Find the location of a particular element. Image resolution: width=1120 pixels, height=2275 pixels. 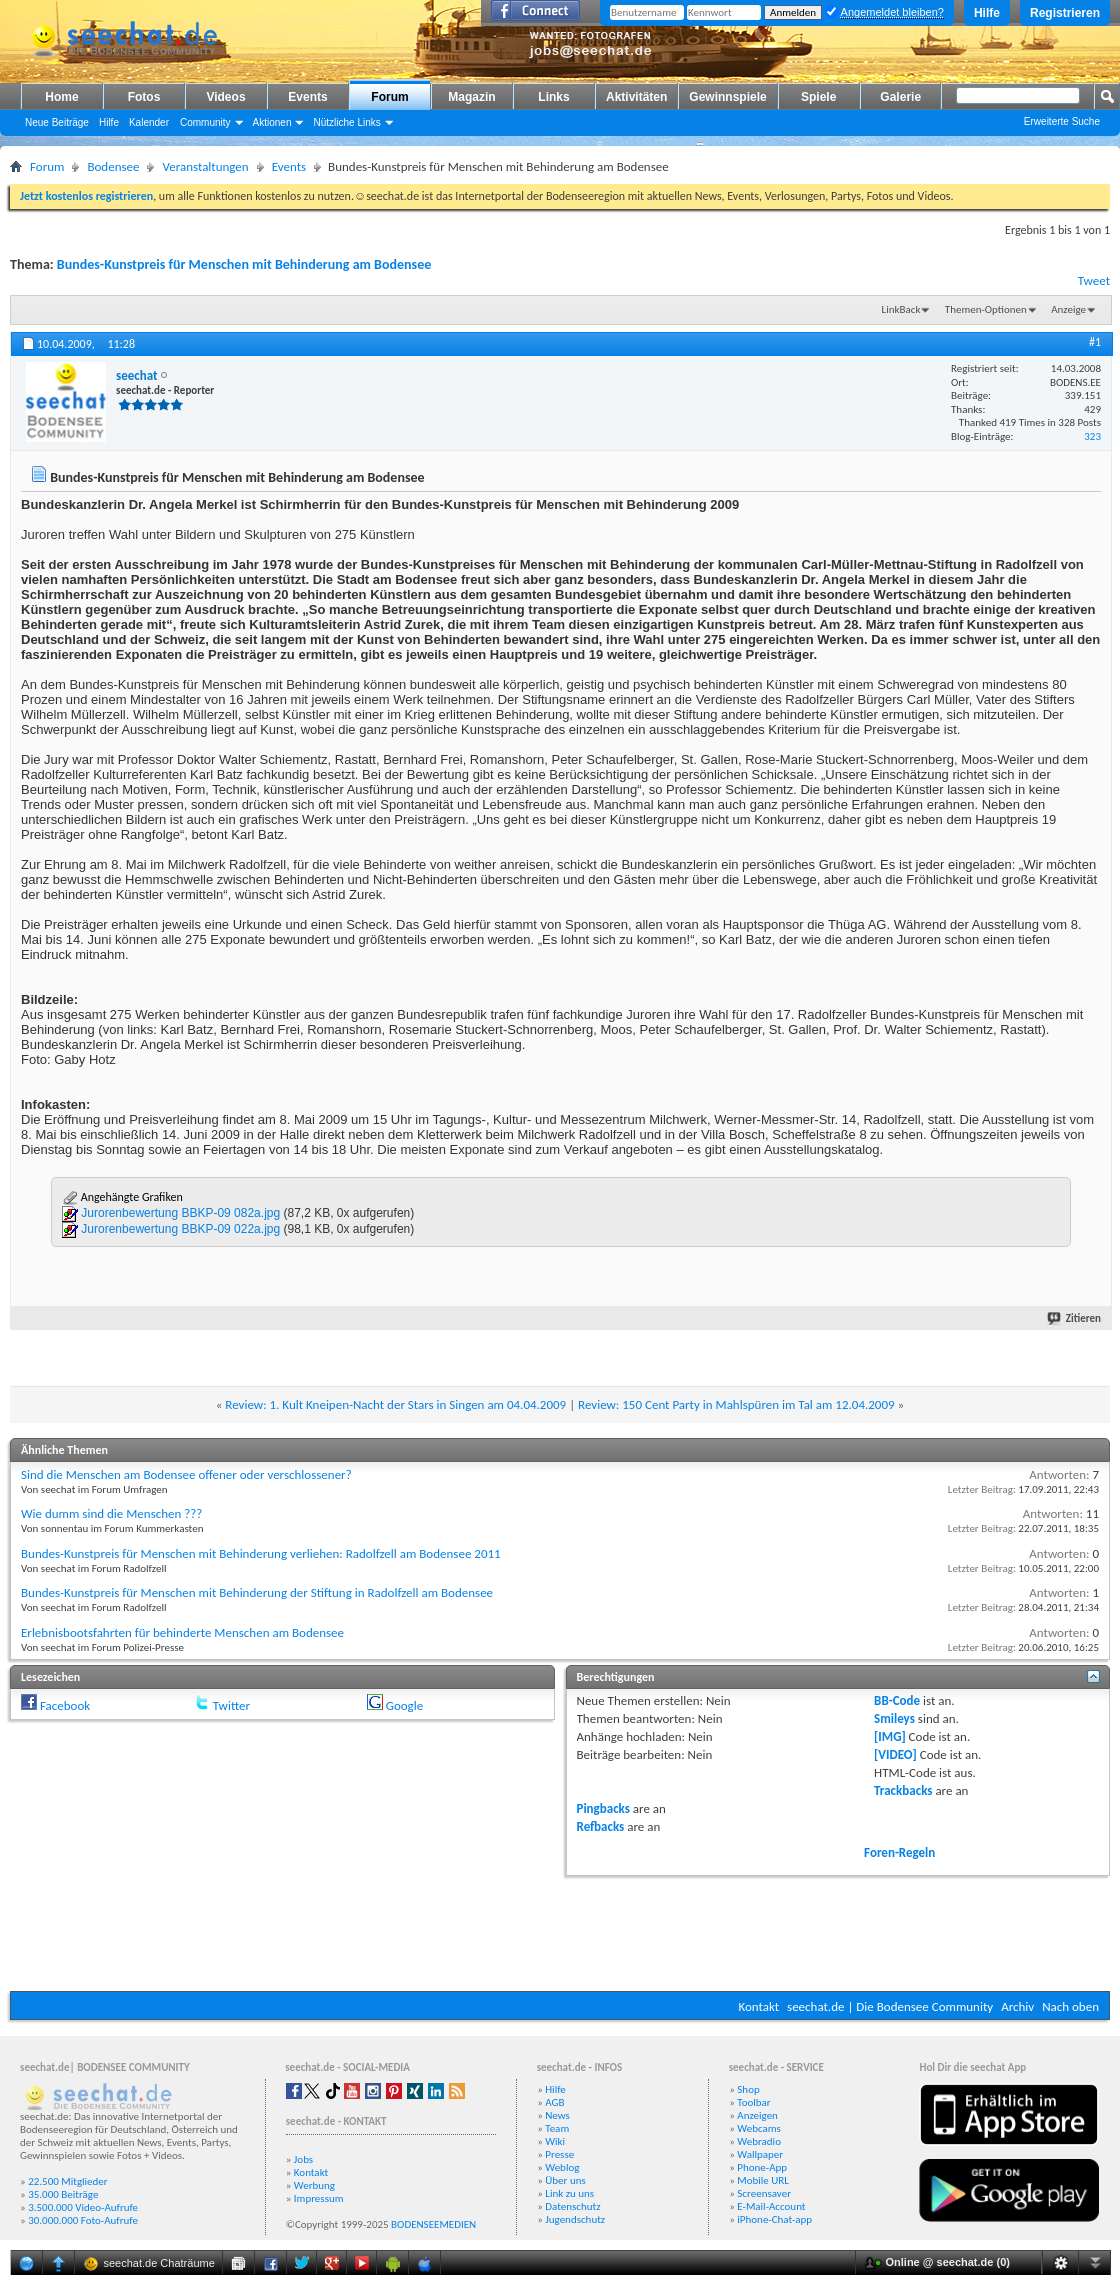

BODENSEEMEDIEN is located at coordinates (433, 2224).